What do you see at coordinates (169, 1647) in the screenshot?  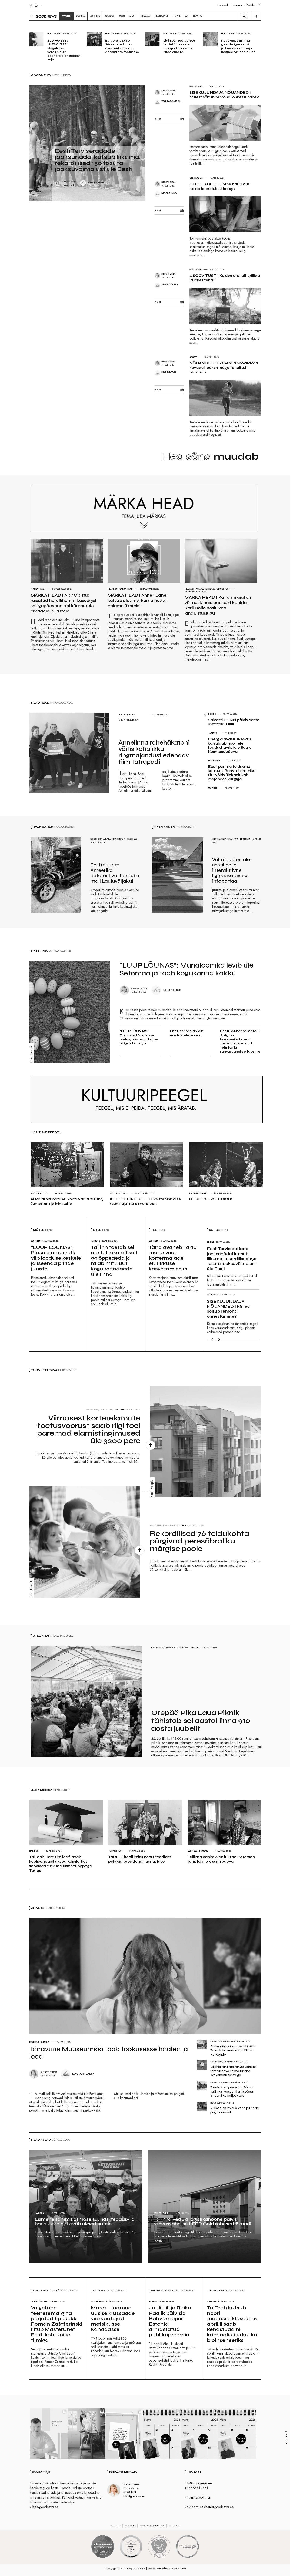 I see `Kristi Zirk ja Monika Otrokova` at bounding box center [169, 1647].